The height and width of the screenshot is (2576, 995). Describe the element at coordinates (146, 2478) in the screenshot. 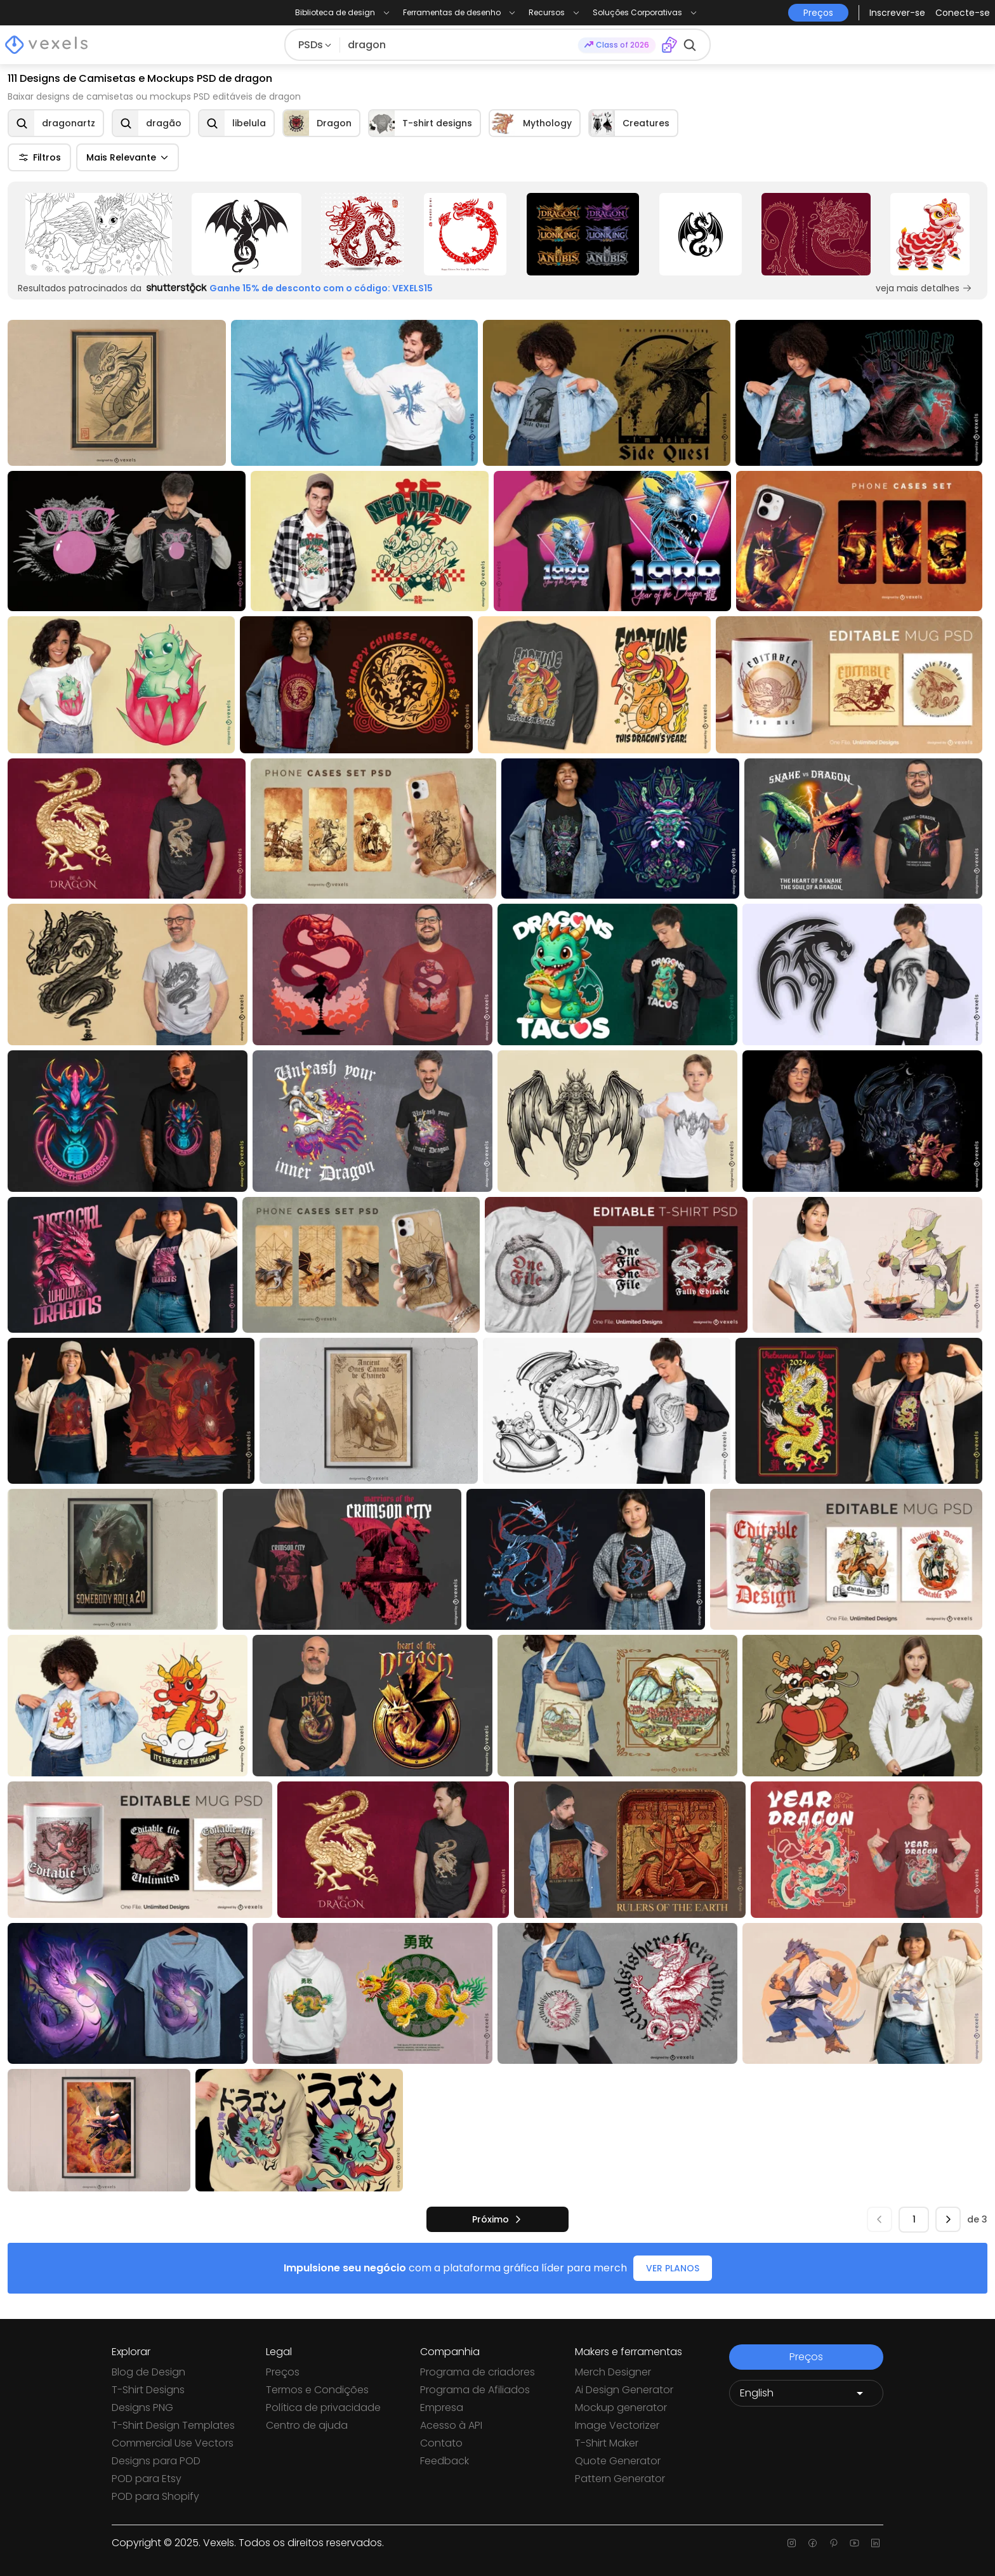

I see `POD para Etsy` at that location.